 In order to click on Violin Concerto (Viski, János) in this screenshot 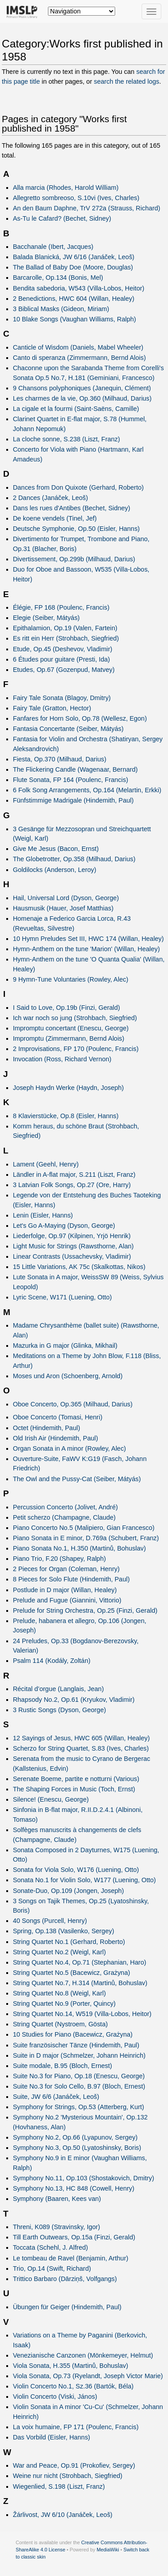, I will do `click(55, 2396)`.